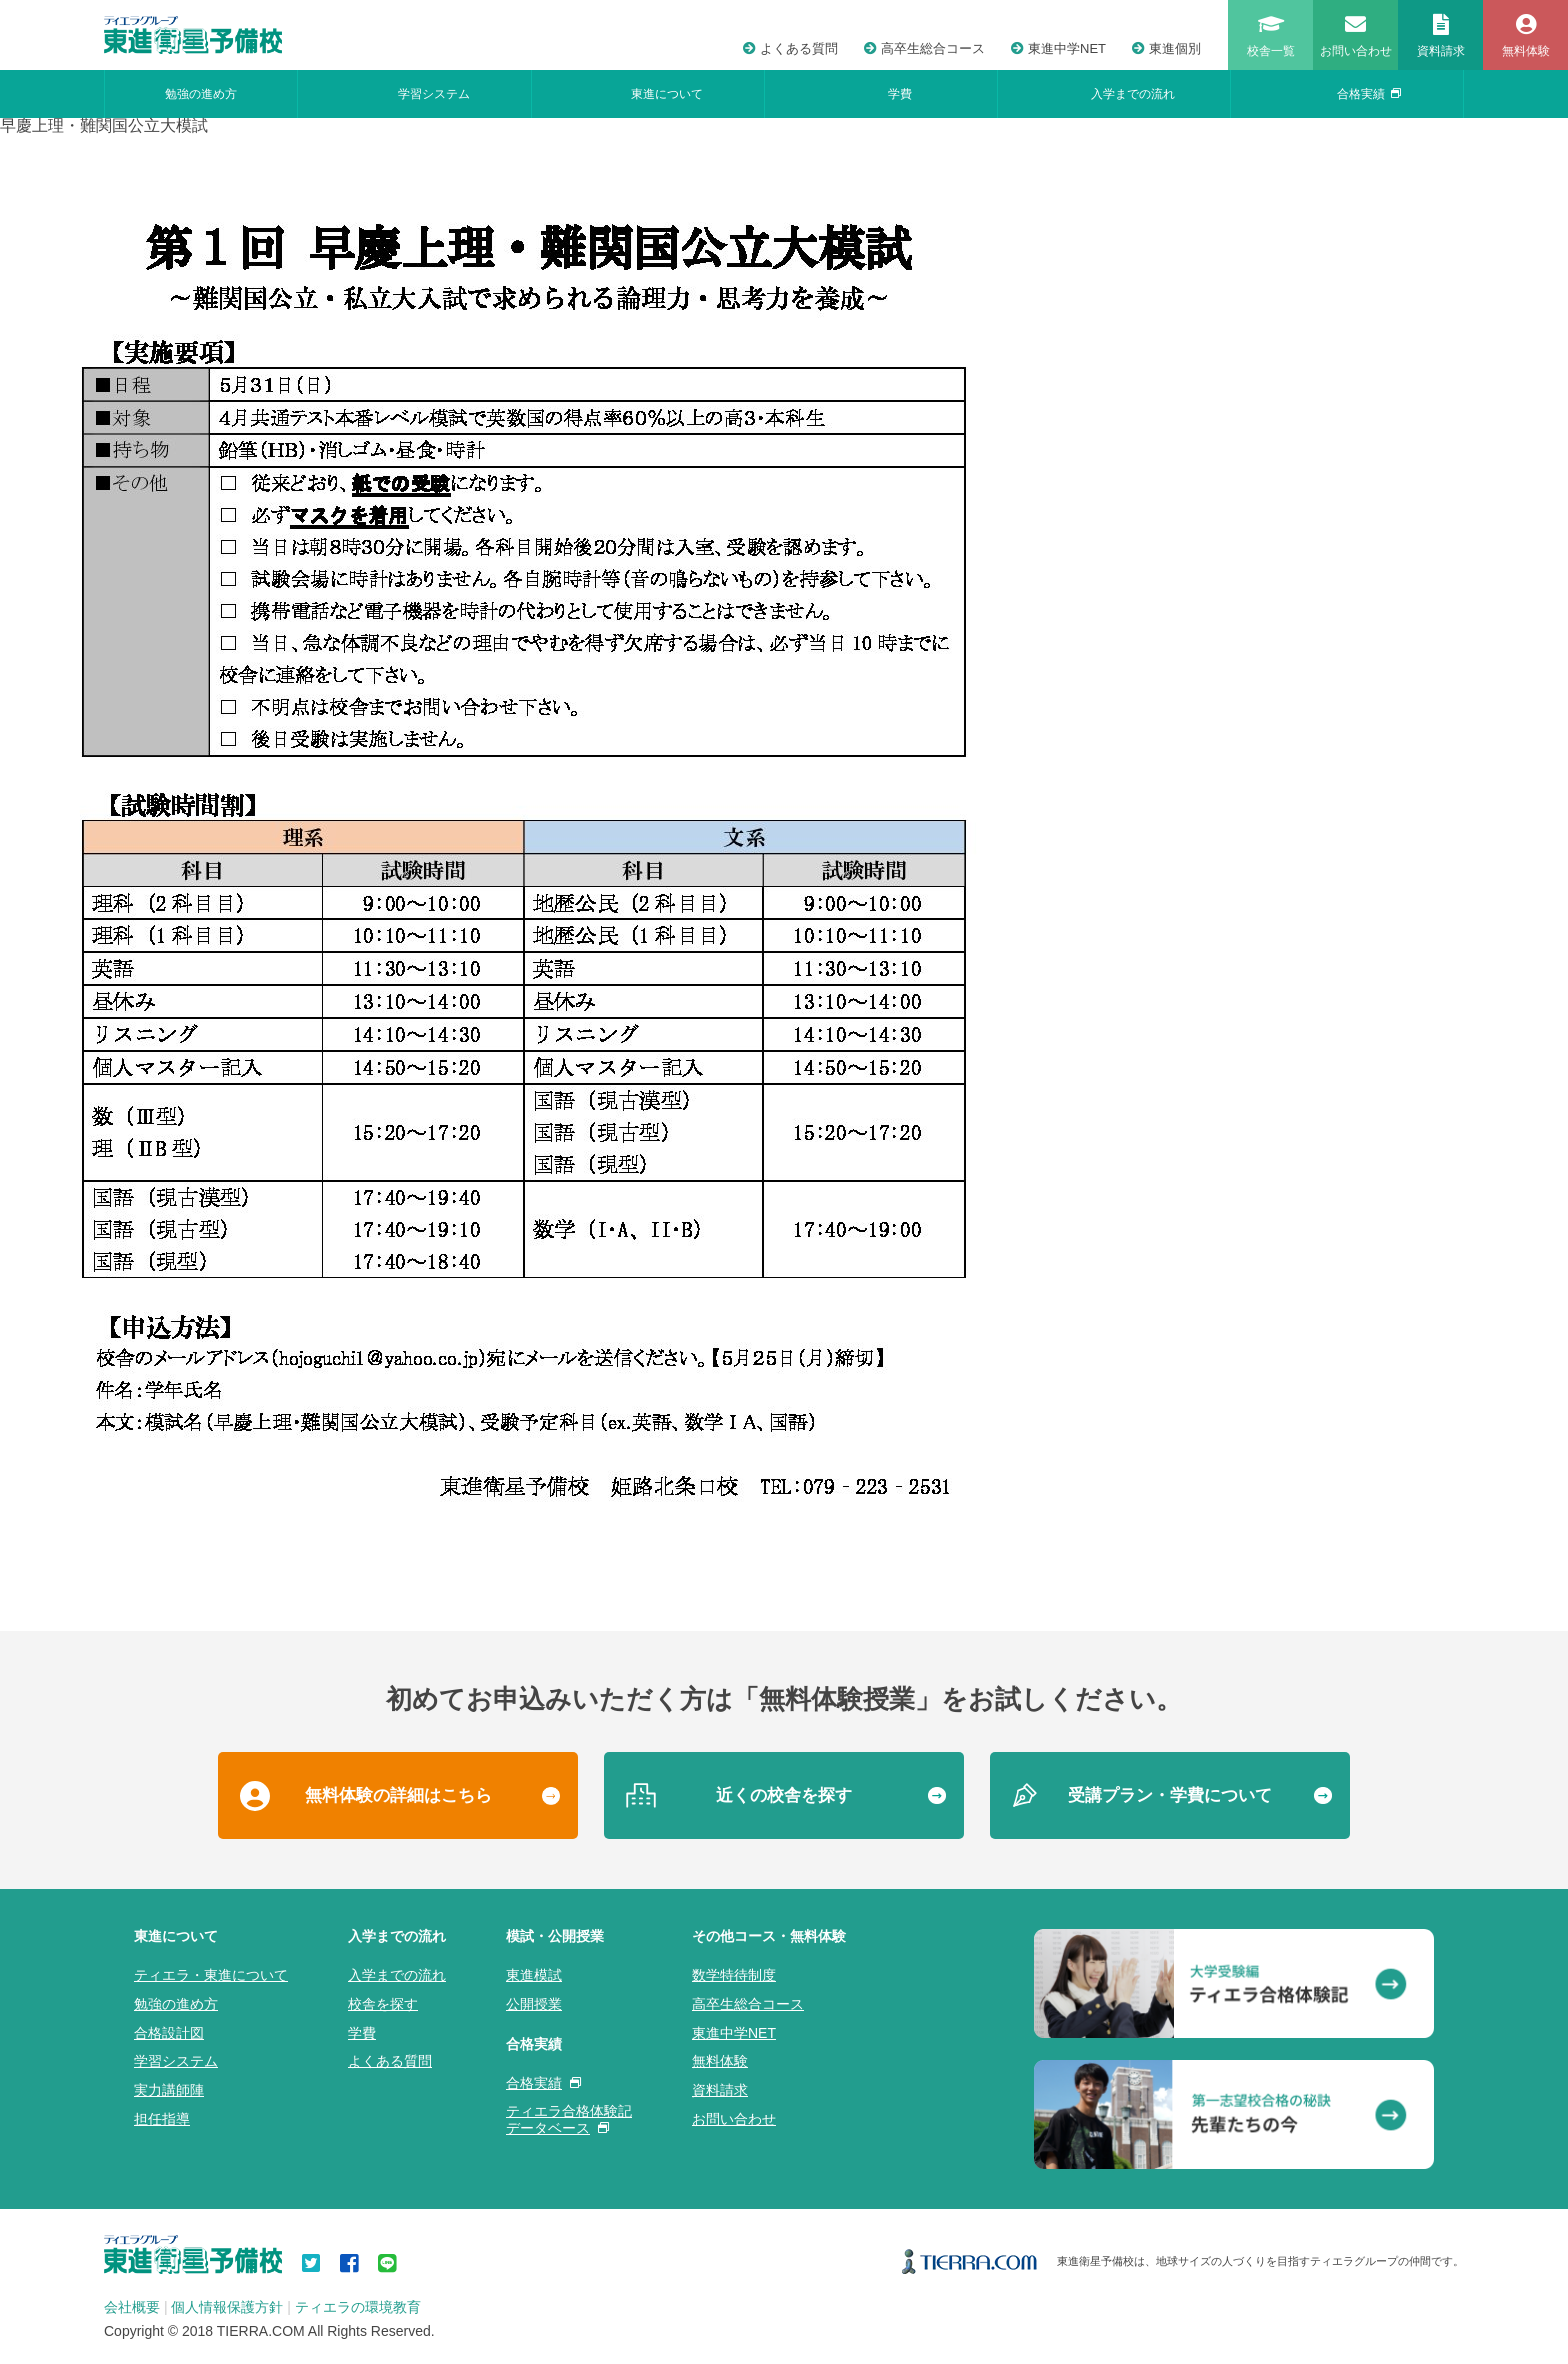  Describe the element at coordinates (211, 1975) in the screenshot. I see `ティエラ・東進について` at that location.